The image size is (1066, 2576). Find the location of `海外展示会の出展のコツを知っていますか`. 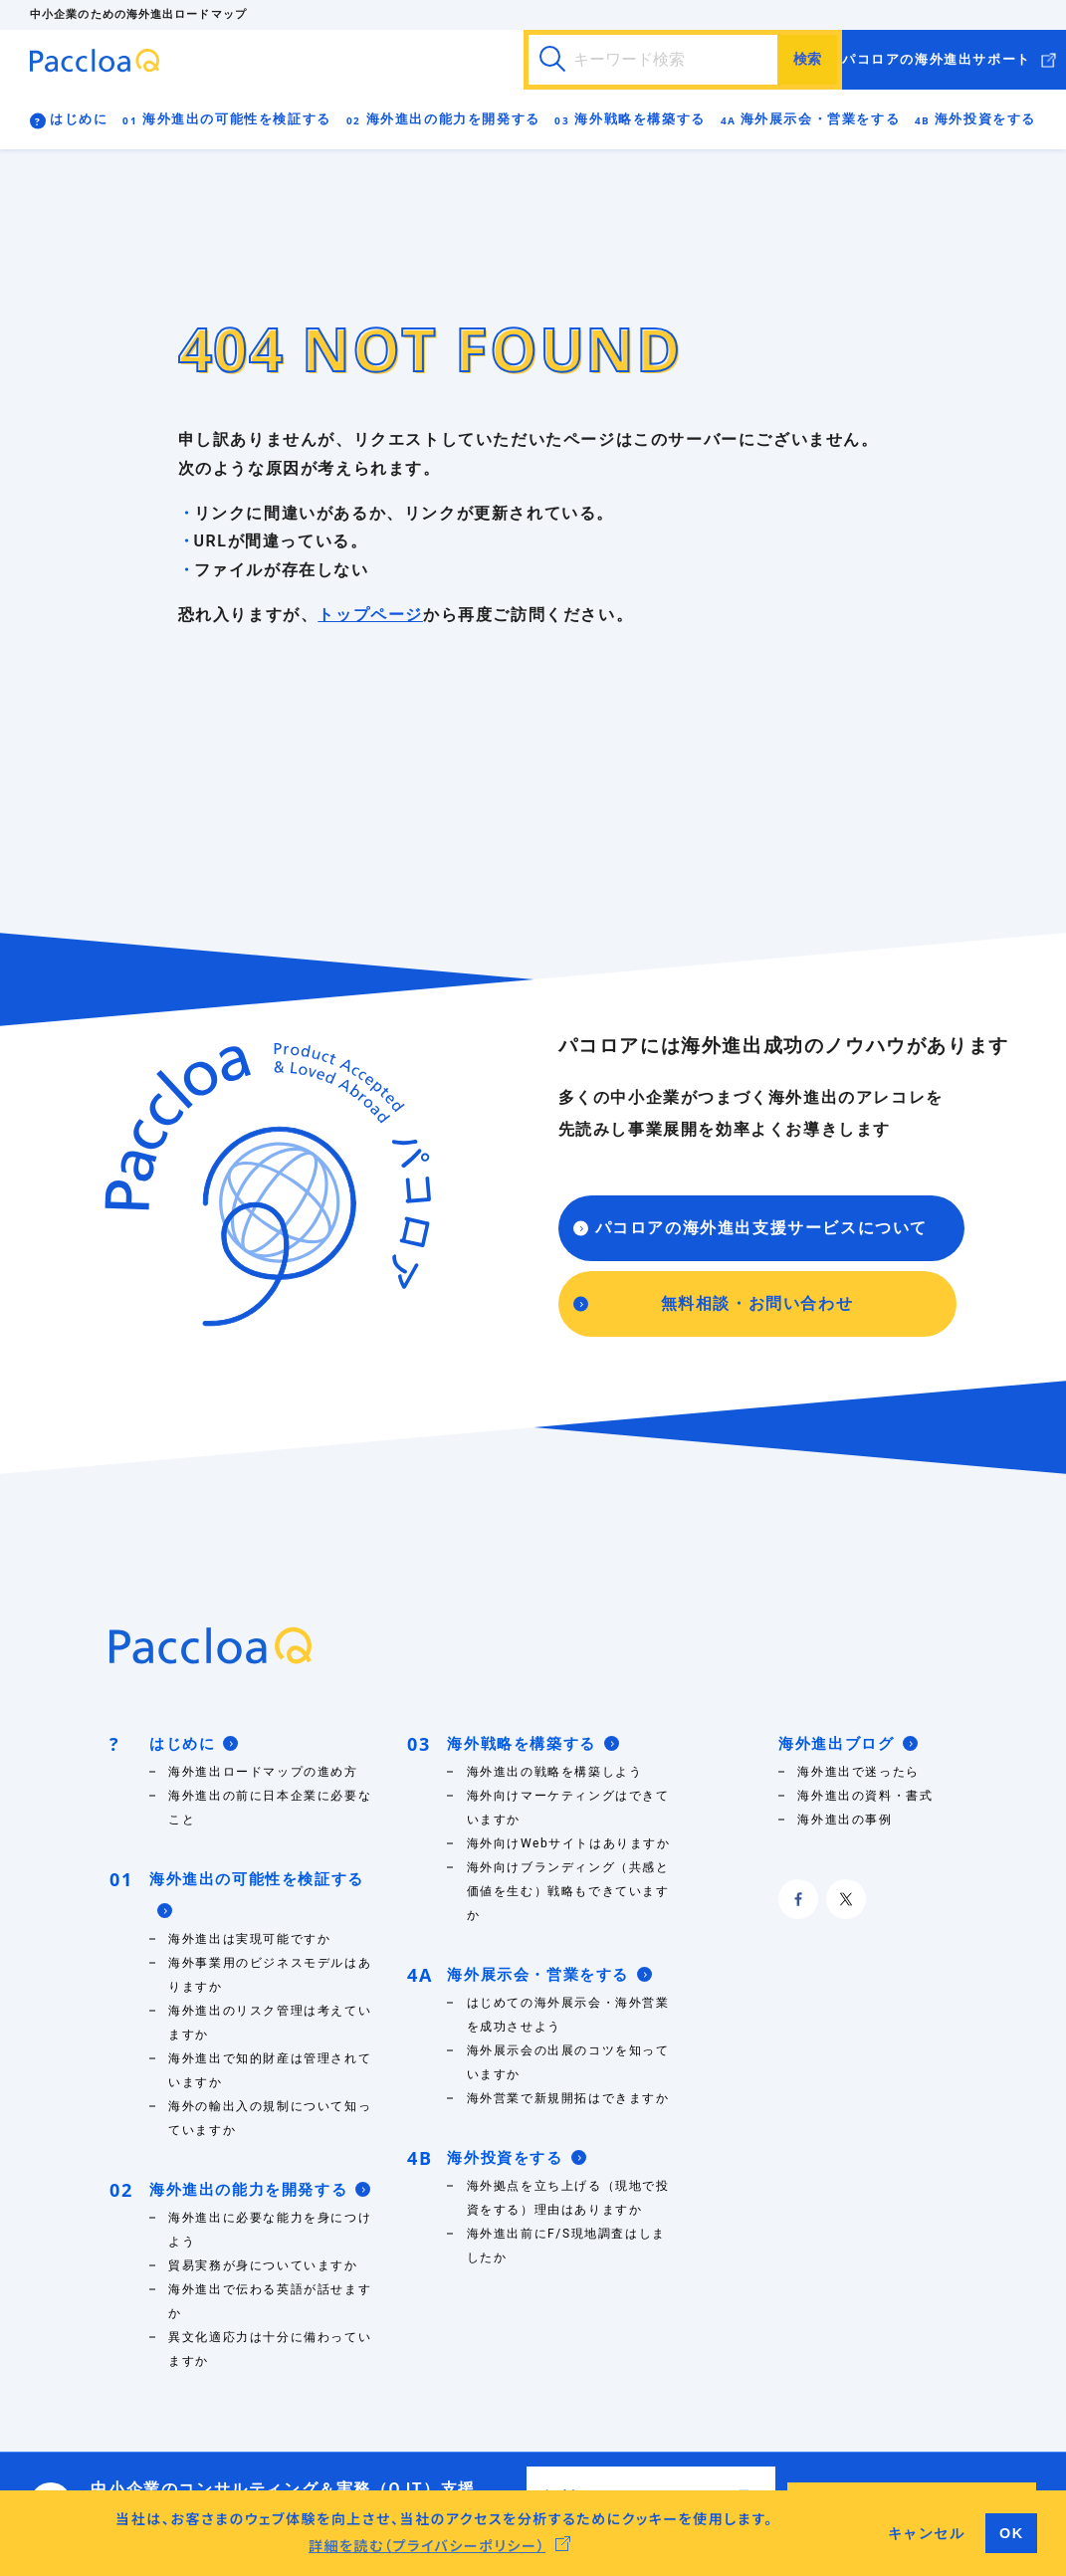

海外展示会の出展のコツを知っていますか is located at coordinates (568, 2062).